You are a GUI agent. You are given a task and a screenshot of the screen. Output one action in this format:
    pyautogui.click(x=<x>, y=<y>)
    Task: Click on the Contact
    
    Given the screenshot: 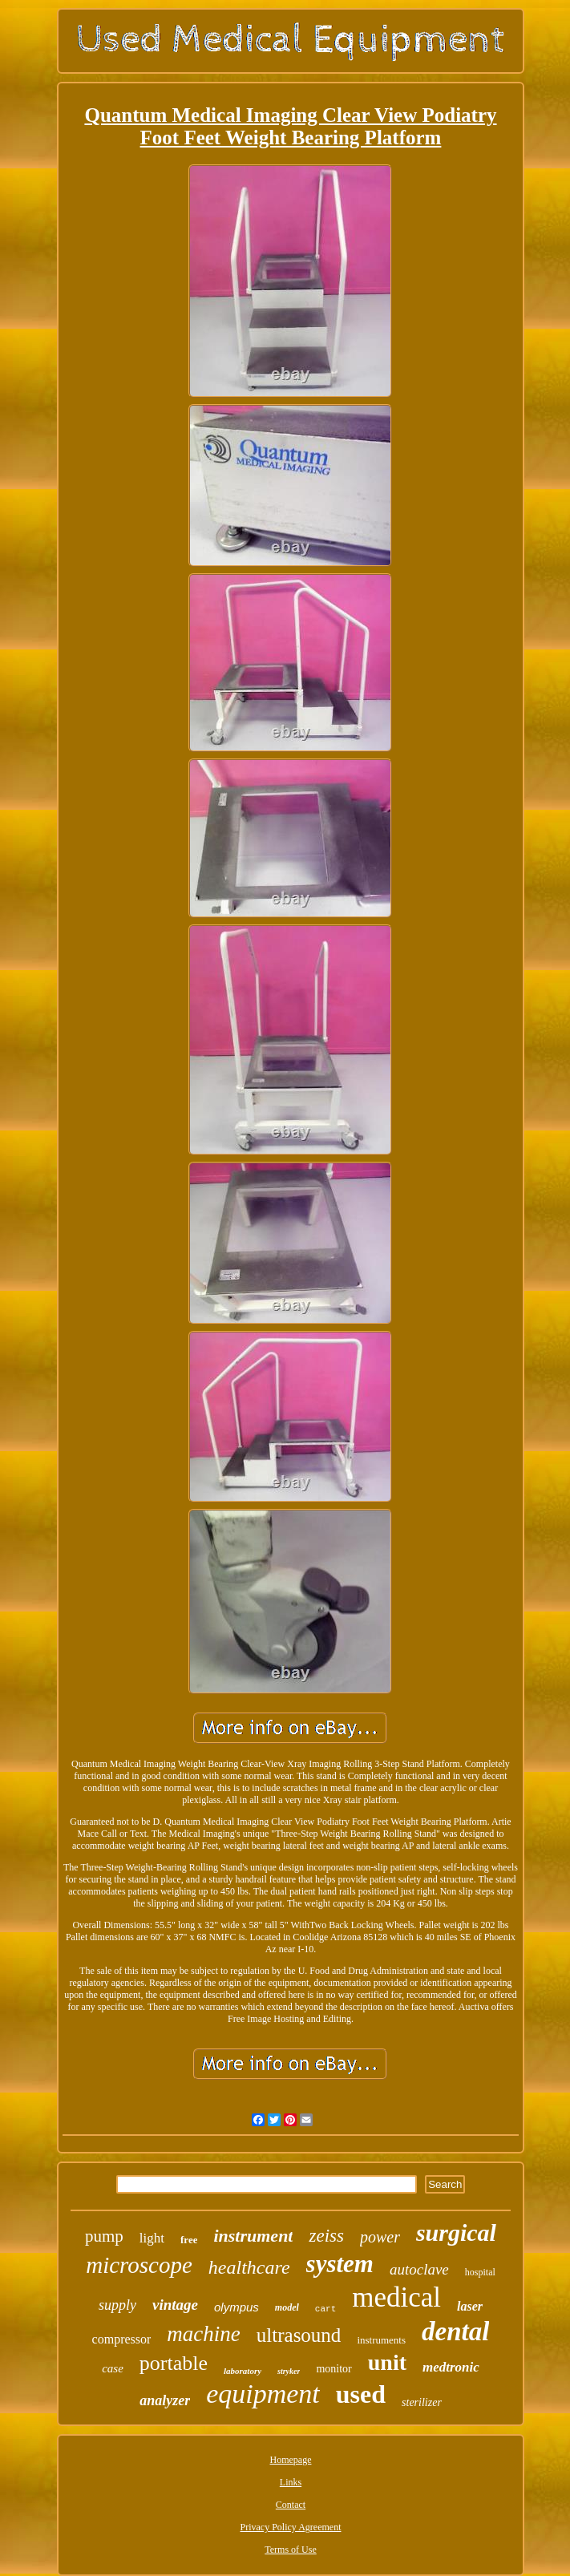 What is the action you would take?
    pyautogui.click(x=290, y=2504)
    